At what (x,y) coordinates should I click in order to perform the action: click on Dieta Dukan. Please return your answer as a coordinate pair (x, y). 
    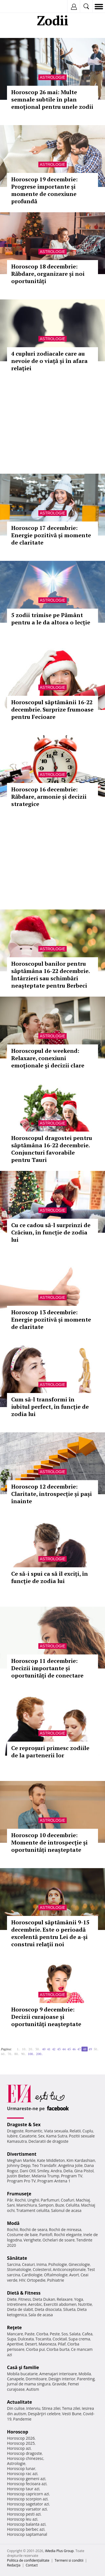
    Looking at the image, I should click on (43, 2299).